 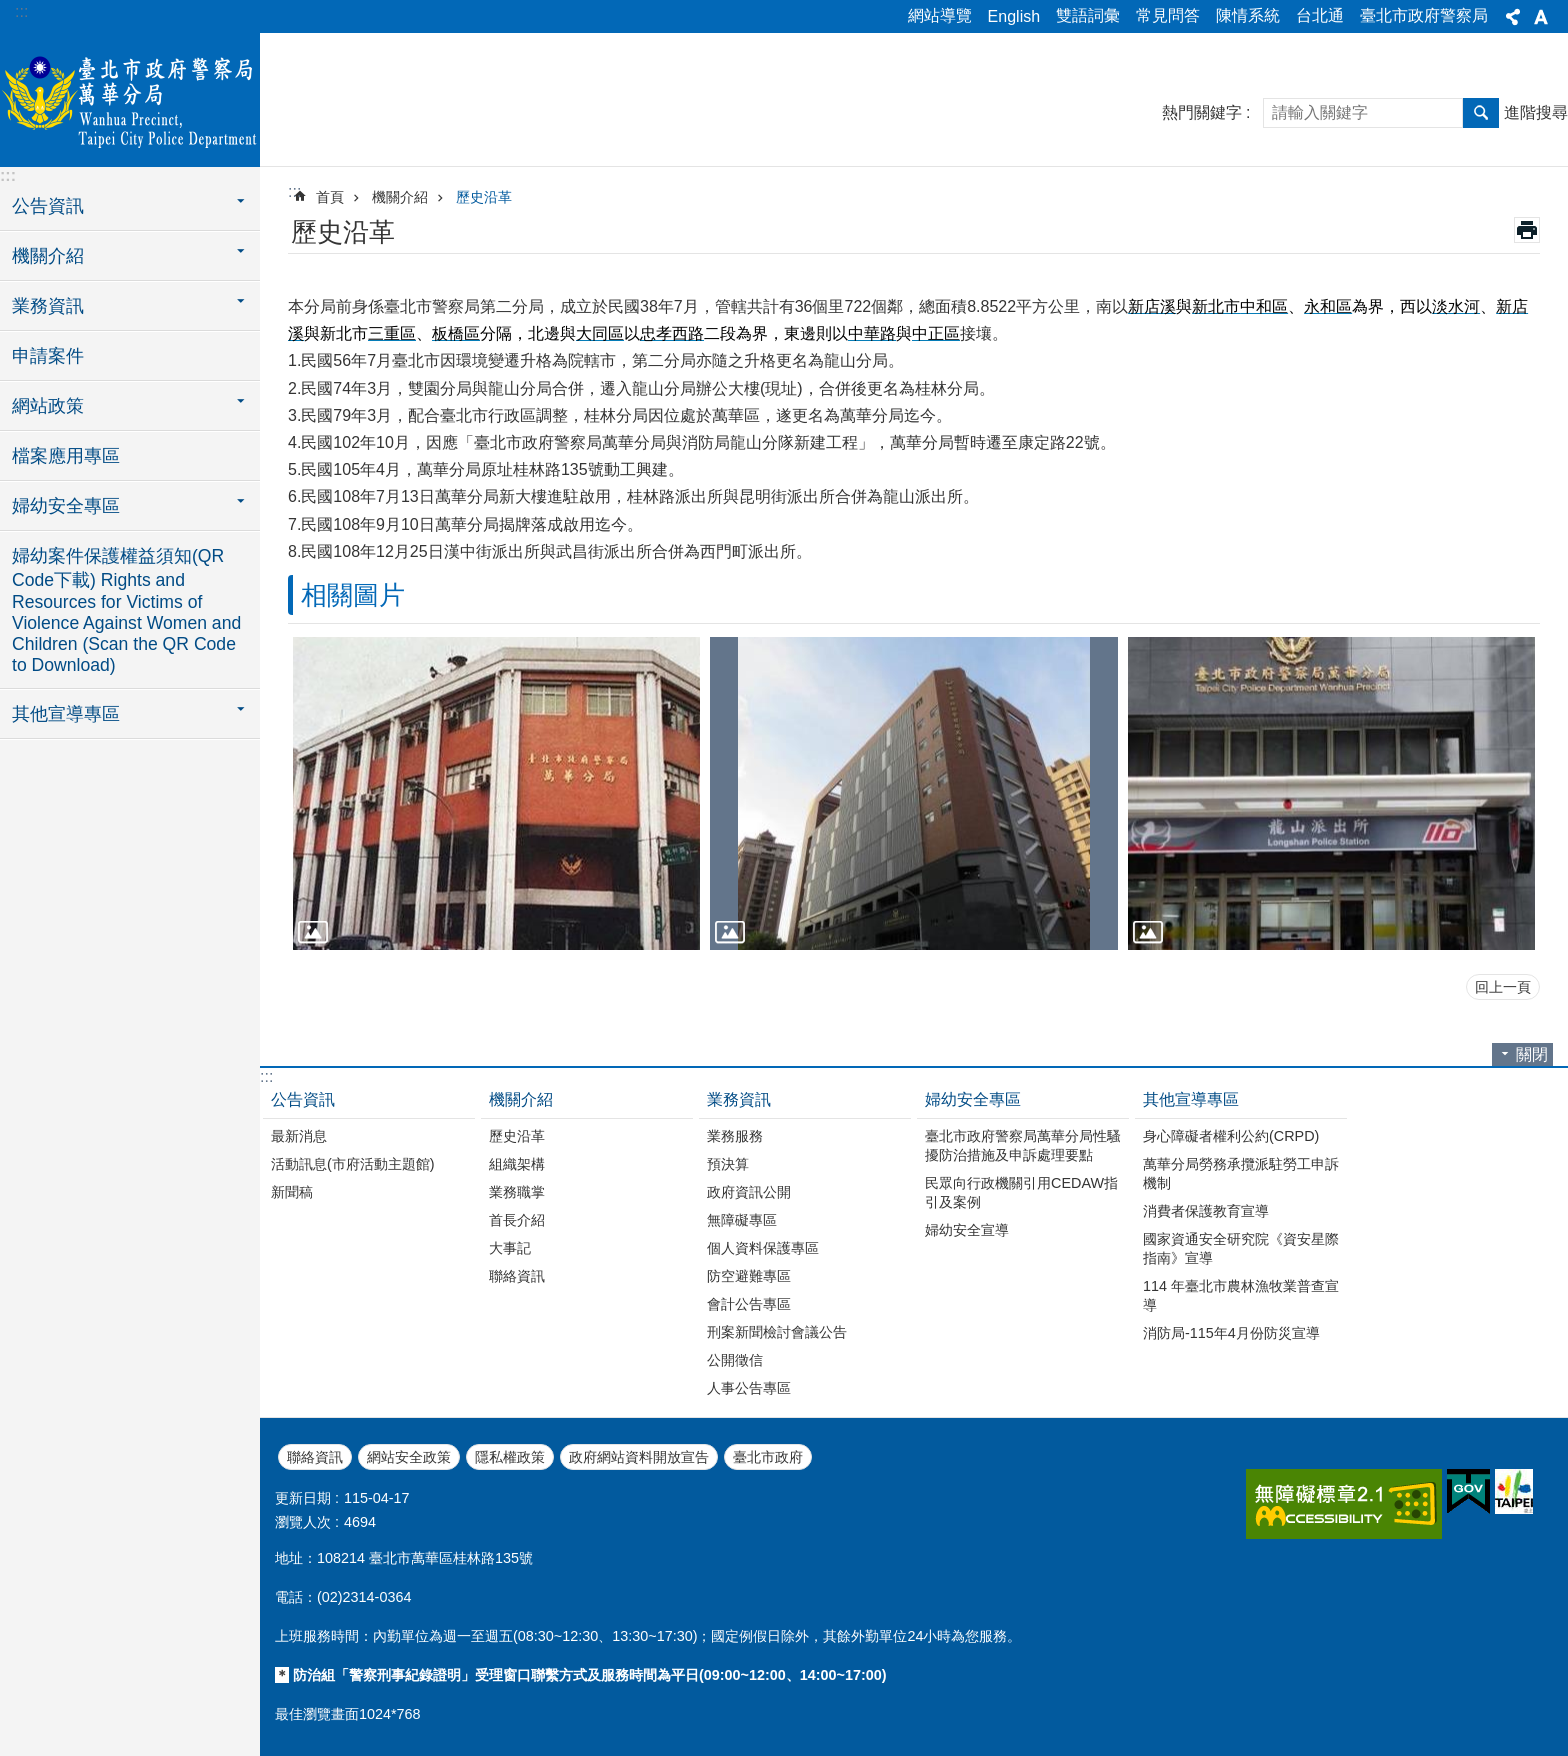 I want to click on 相關圖片, so click(x=353, y=595).